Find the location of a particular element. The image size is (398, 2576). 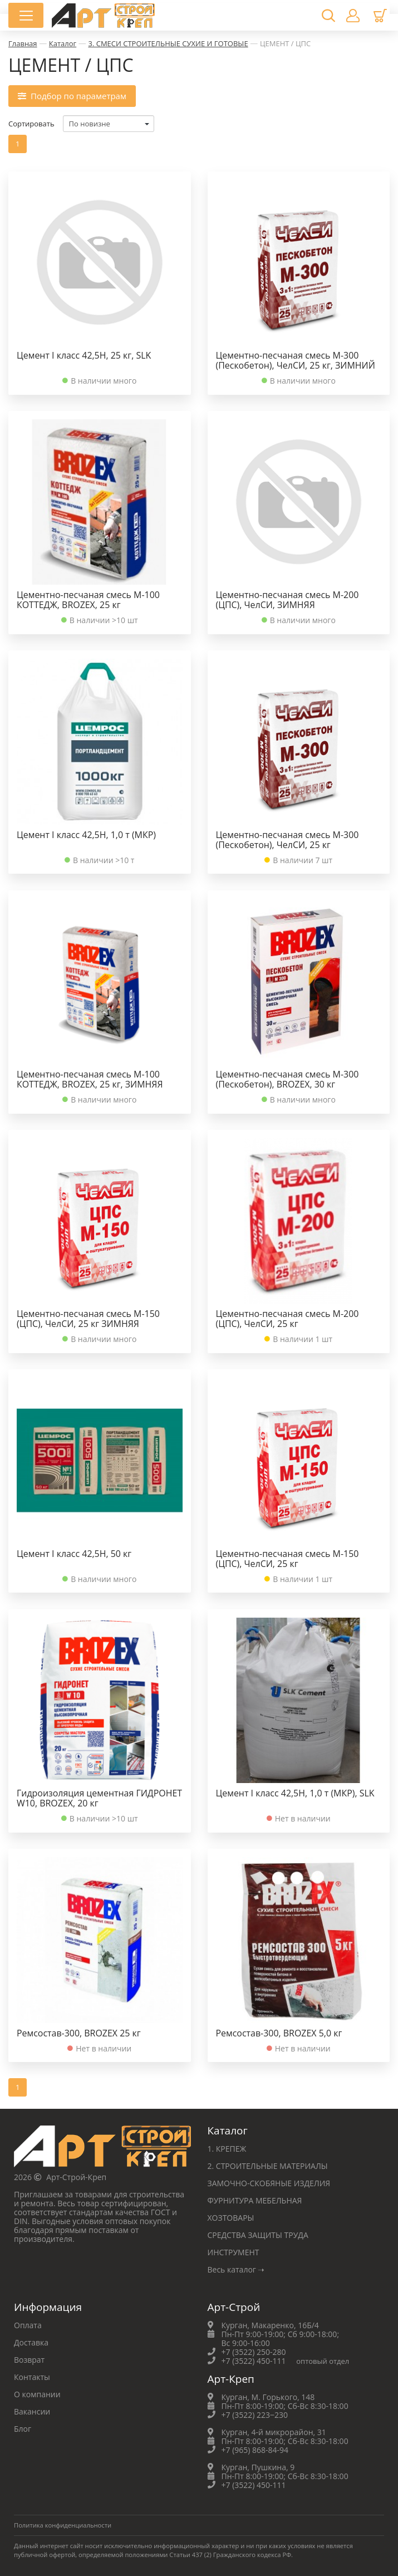

ФУРНИТУРА МЕБЕЛЬНАЯ is located at coordinates (255, 2200).